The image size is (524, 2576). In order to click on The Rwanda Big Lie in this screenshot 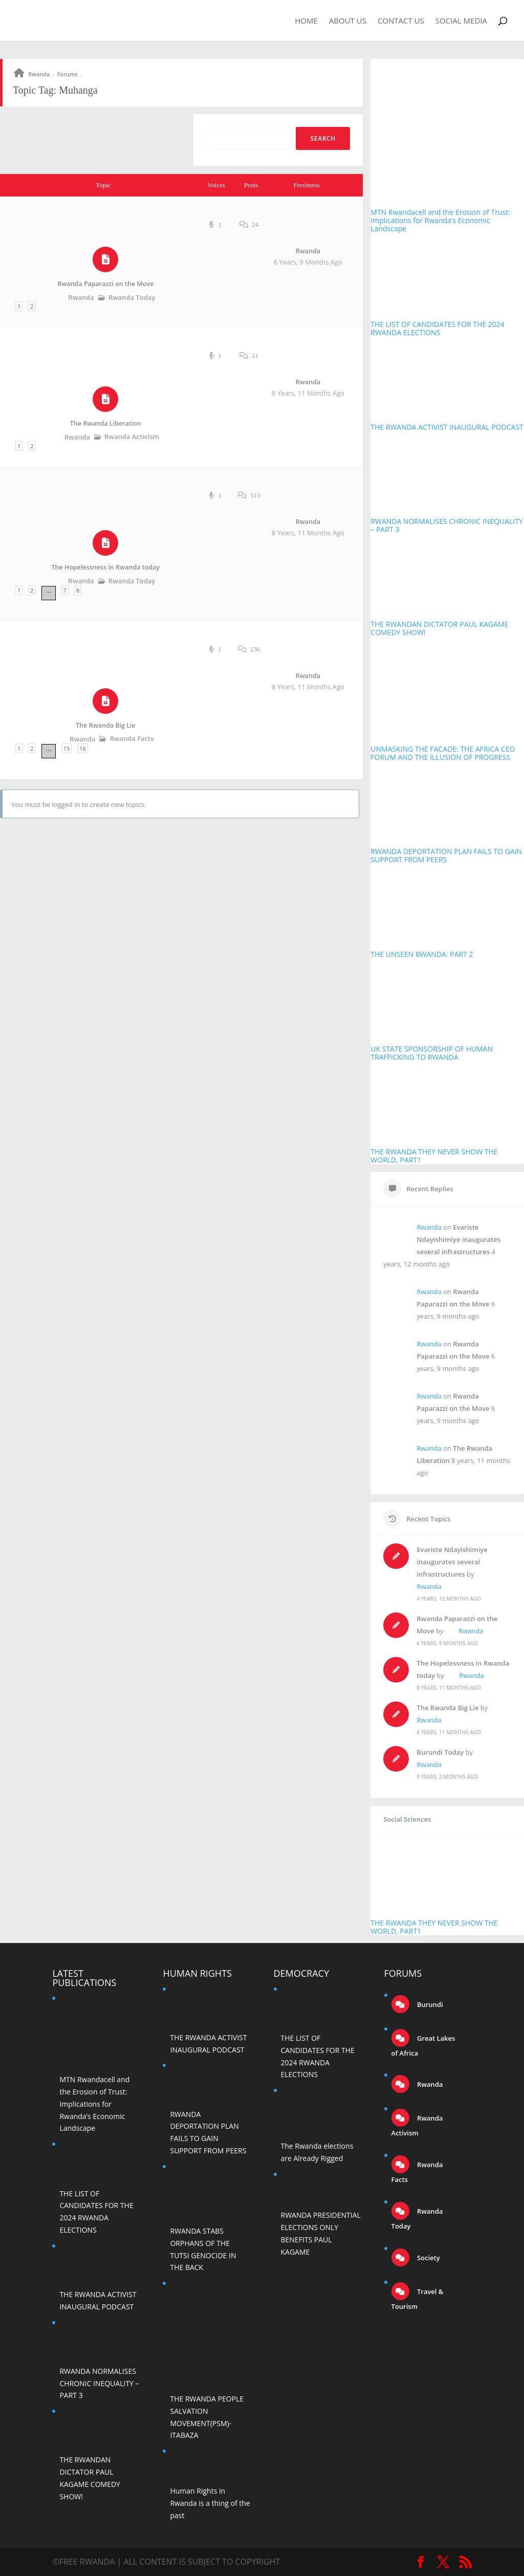, I will do `click(105, 725)`.